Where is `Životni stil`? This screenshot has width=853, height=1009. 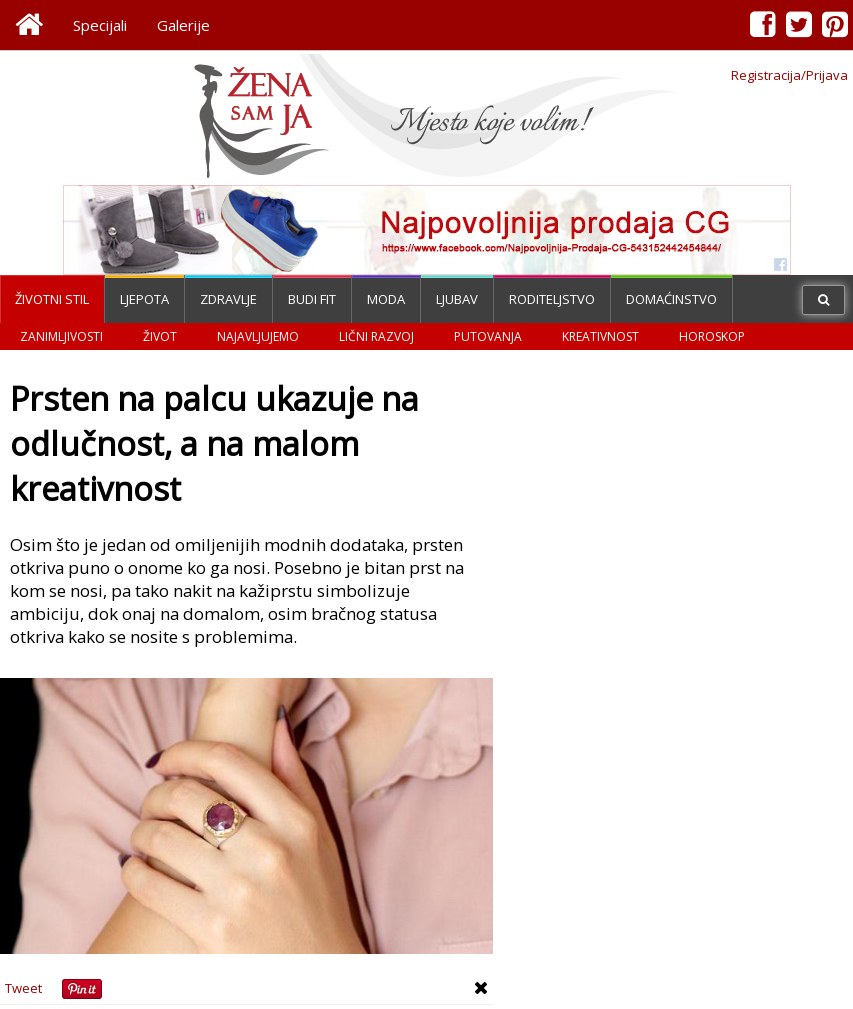 Životni stil is located at coordinates (52, 299).